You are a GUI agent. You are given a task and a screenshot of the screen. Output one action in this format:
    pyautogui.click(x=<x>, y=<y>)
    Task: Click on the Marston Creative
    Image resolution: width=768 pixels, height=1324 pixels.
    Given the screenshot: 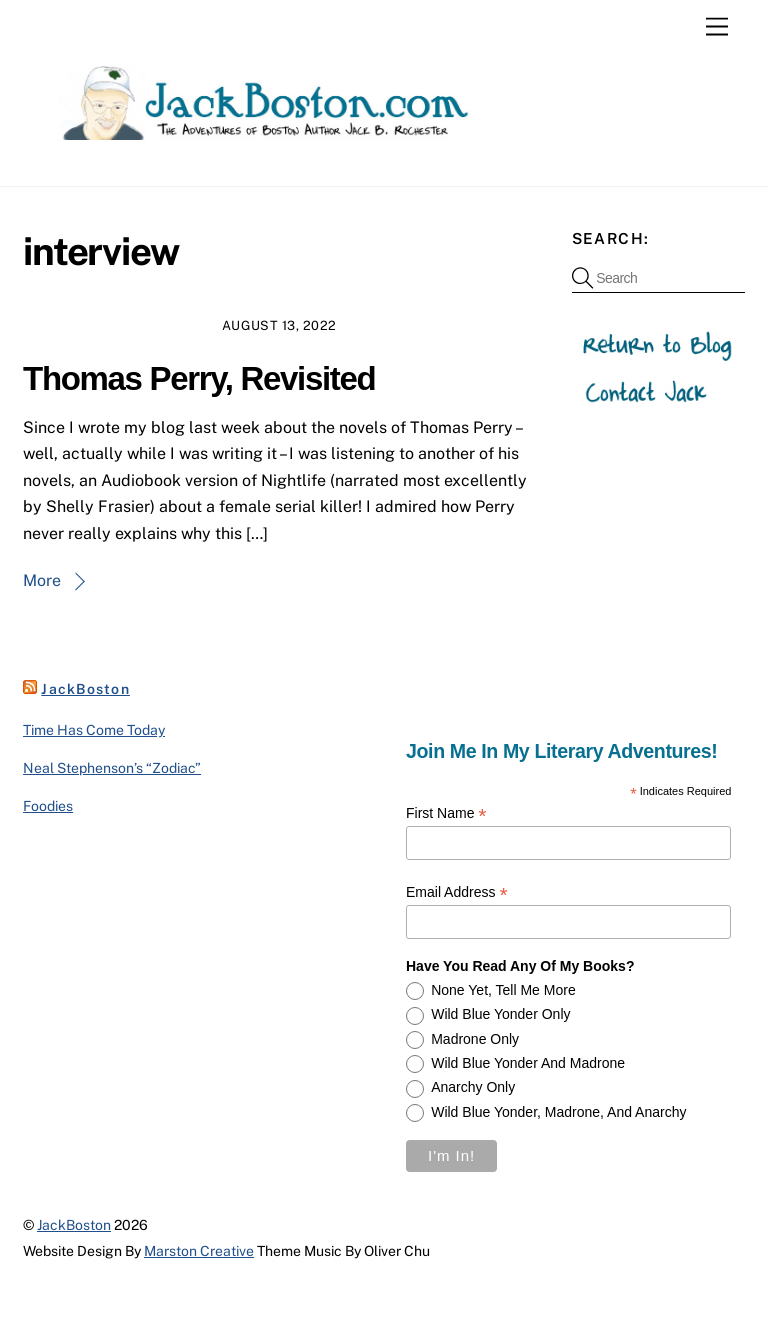 What is the action you would take?
    pyautogui.click(x=199, y=1251)
    